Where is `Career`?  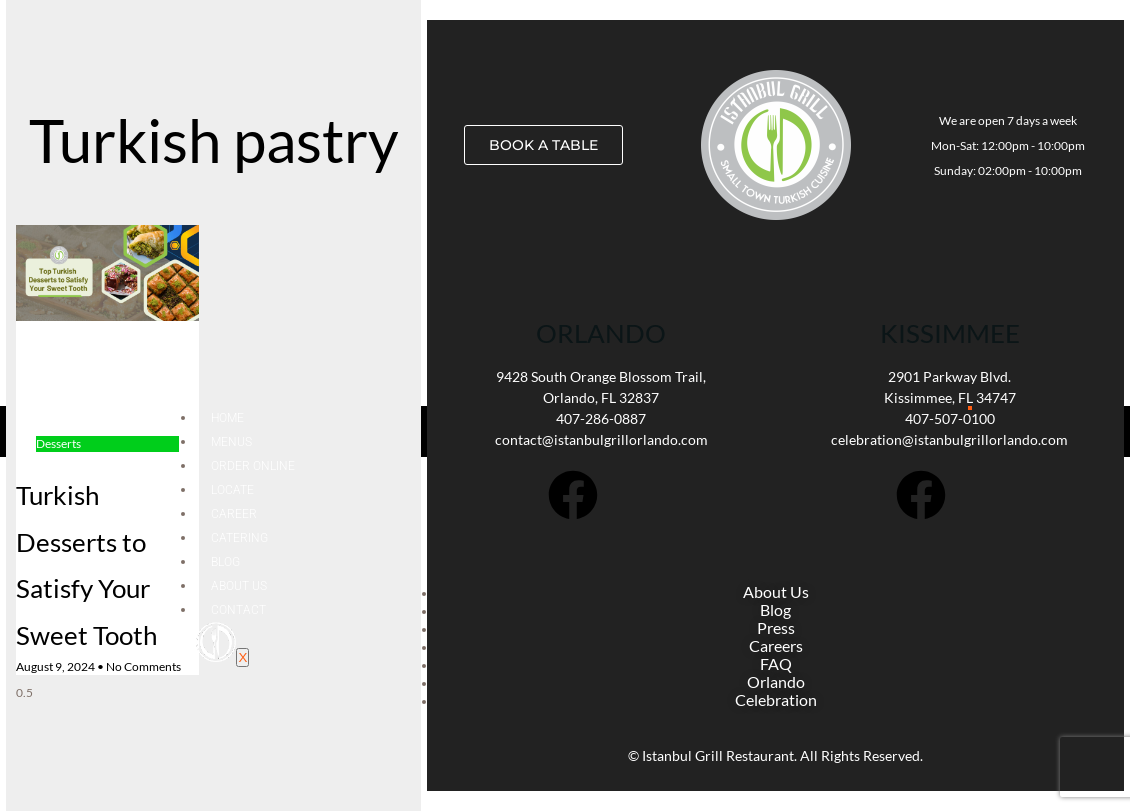 Career is located at coordinates (234, 514).